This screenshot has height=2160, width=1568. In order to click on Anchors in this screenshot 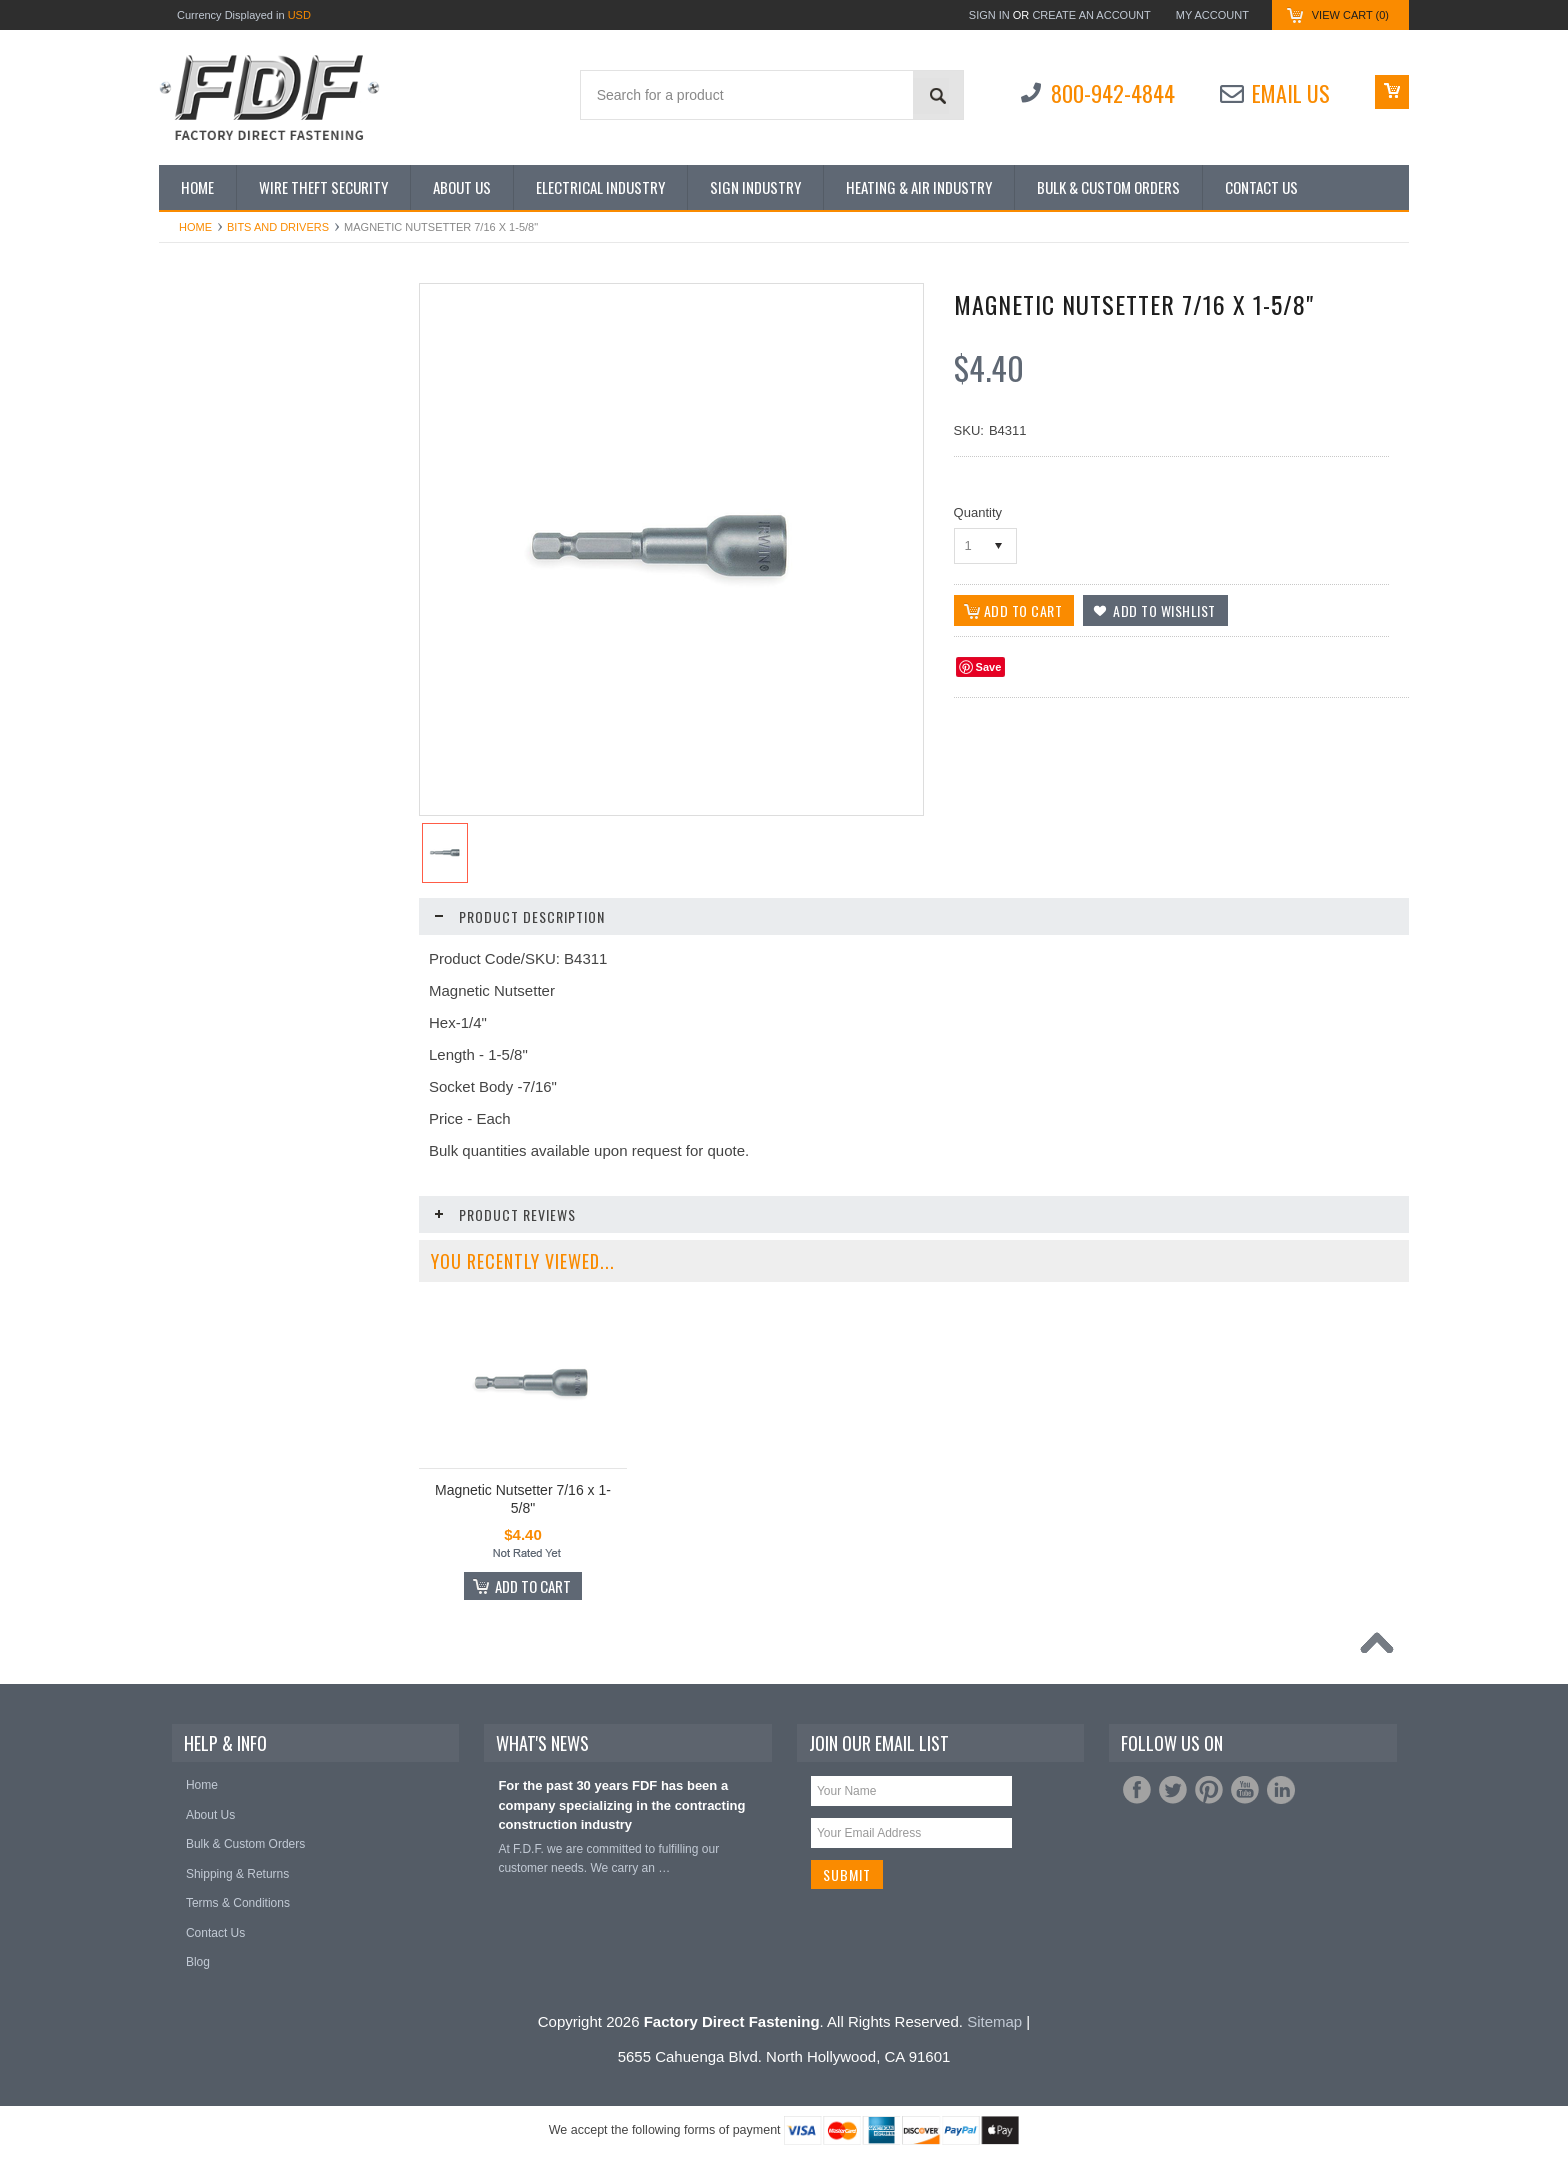, I will do `click(192, 397)`.